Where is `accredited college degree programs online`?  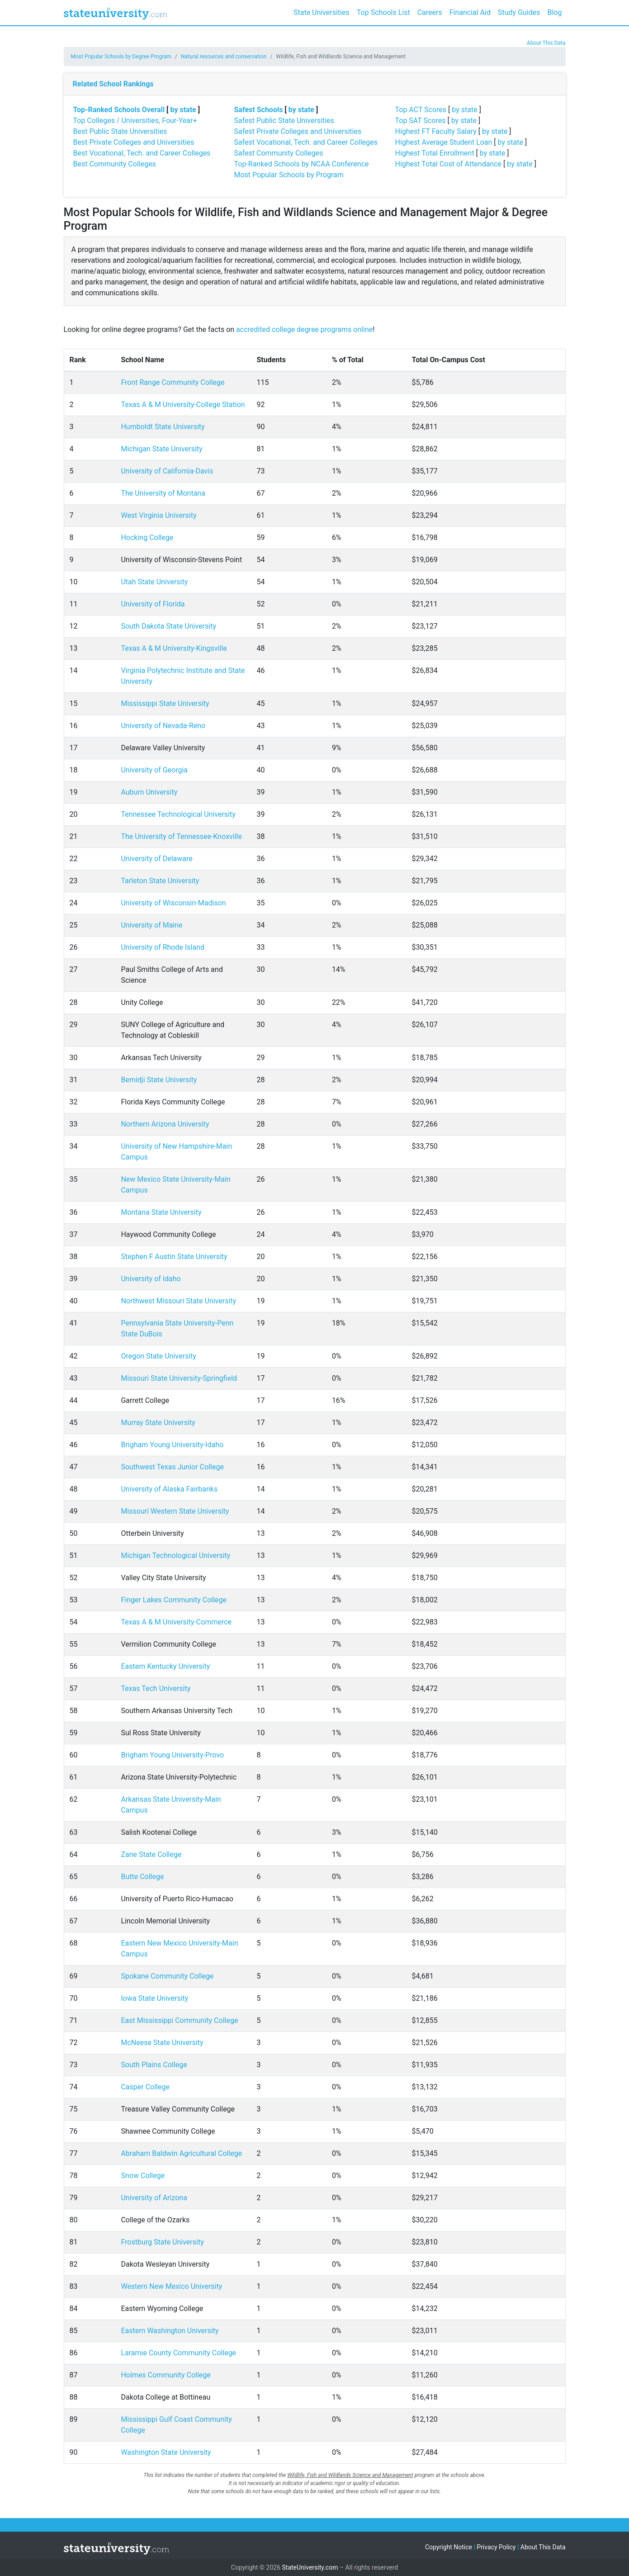 accredited college degree programs online is located at coordinates (304, 329).